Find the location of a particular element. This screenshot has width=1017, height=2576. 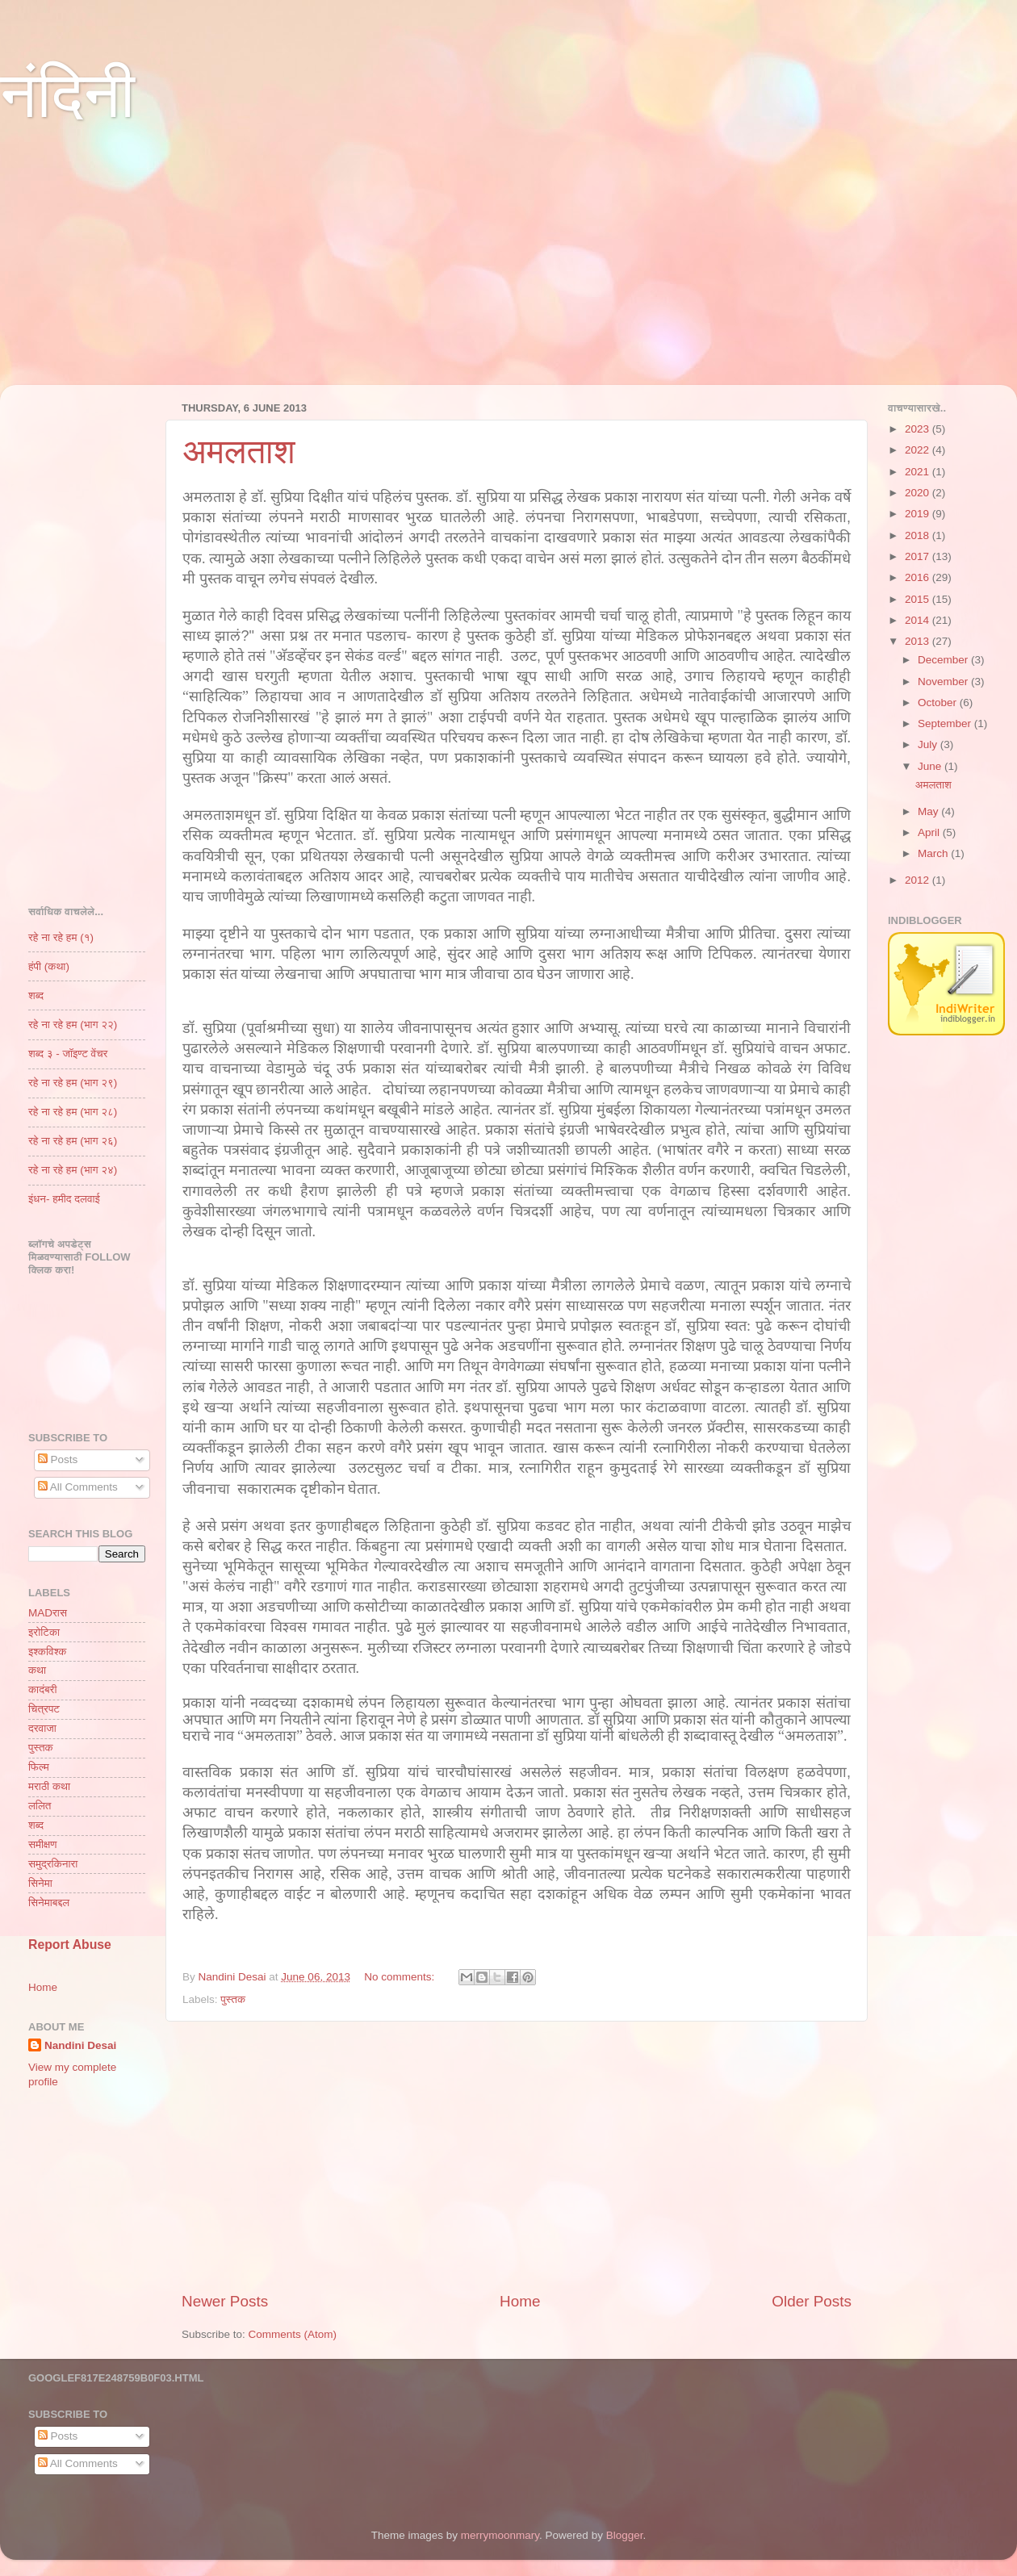

All Comments is located at coordinates (78, 1487).